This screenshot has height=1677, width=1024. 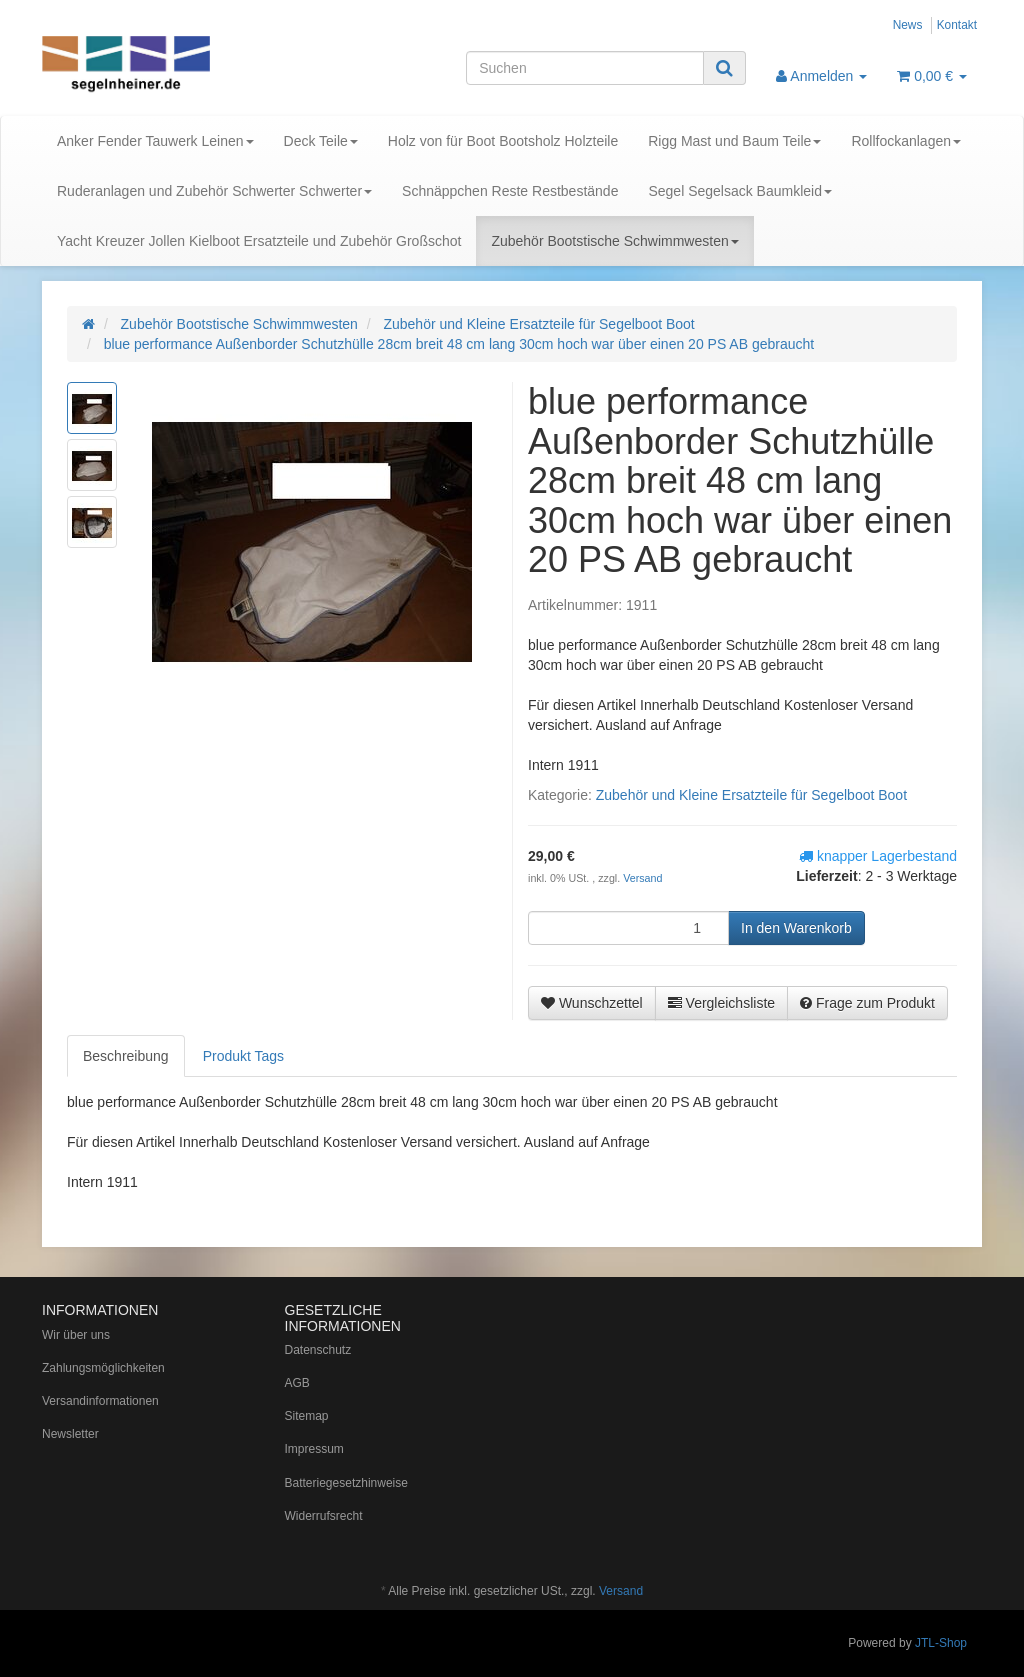 I want to click on Segel Segelsack Baumkleid, so click(x=740, y=191).